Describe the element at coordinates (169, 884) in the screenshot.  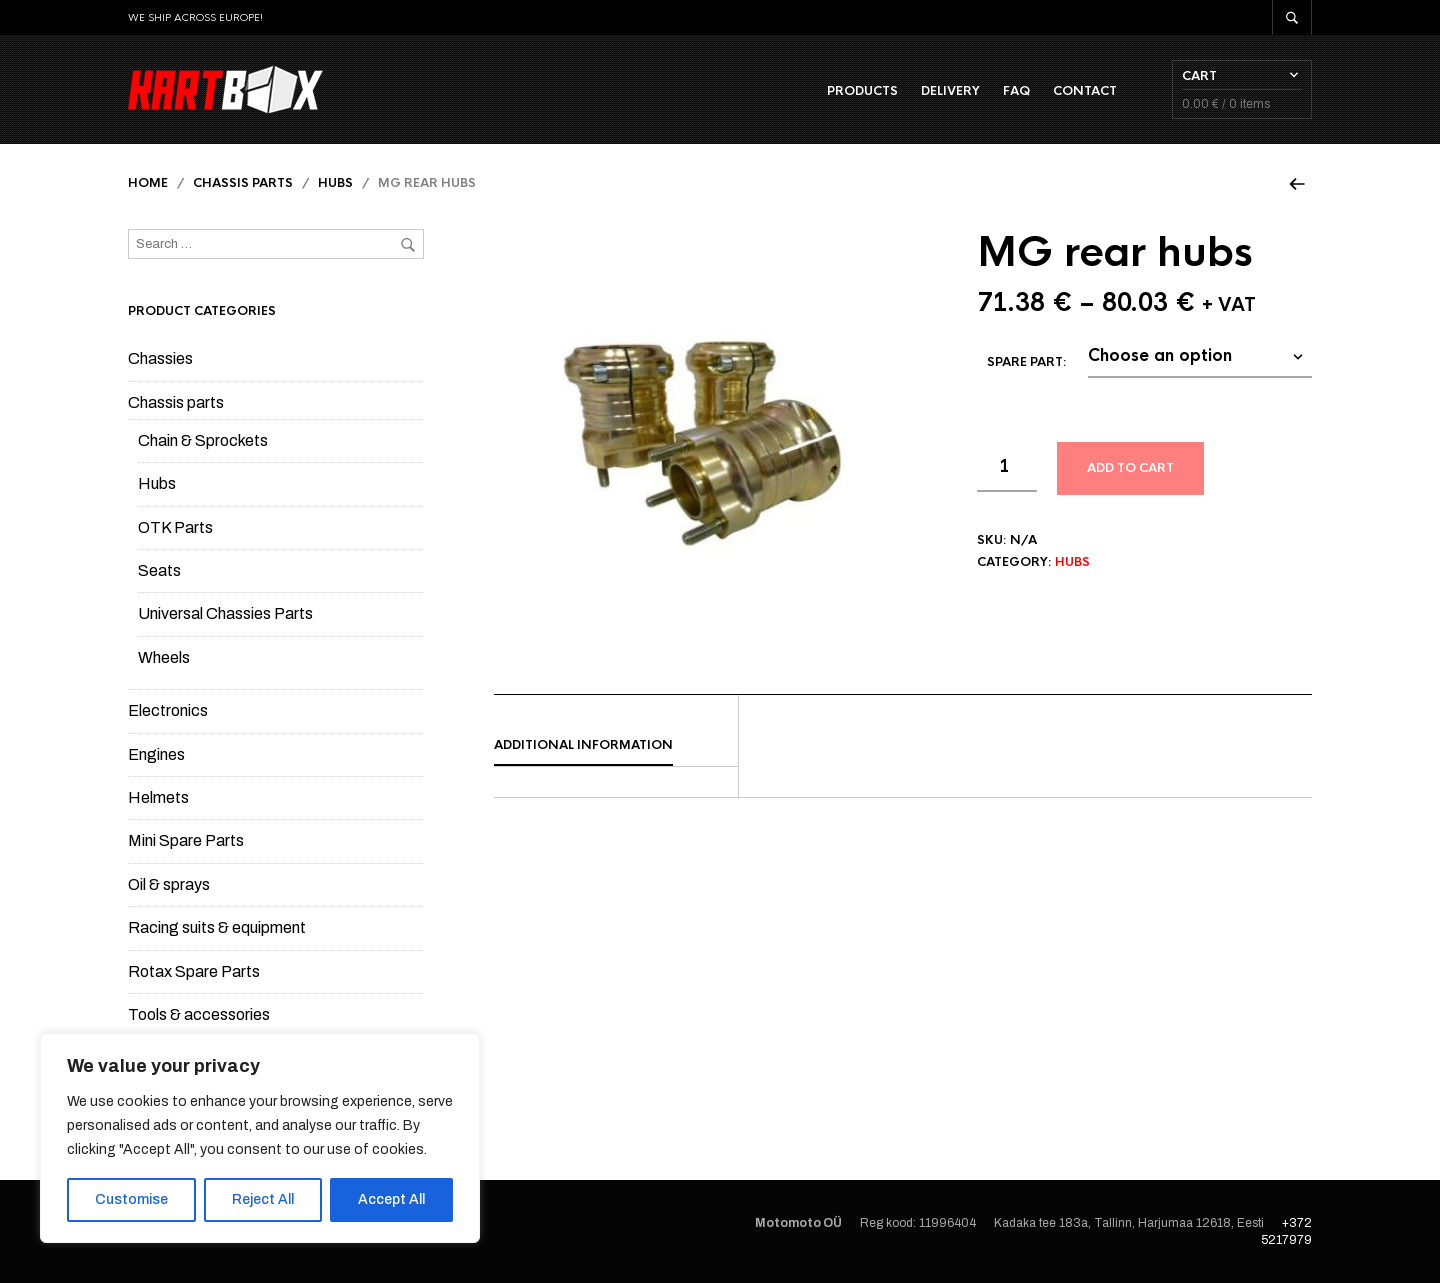
I see `Oil & sprays` at that location.